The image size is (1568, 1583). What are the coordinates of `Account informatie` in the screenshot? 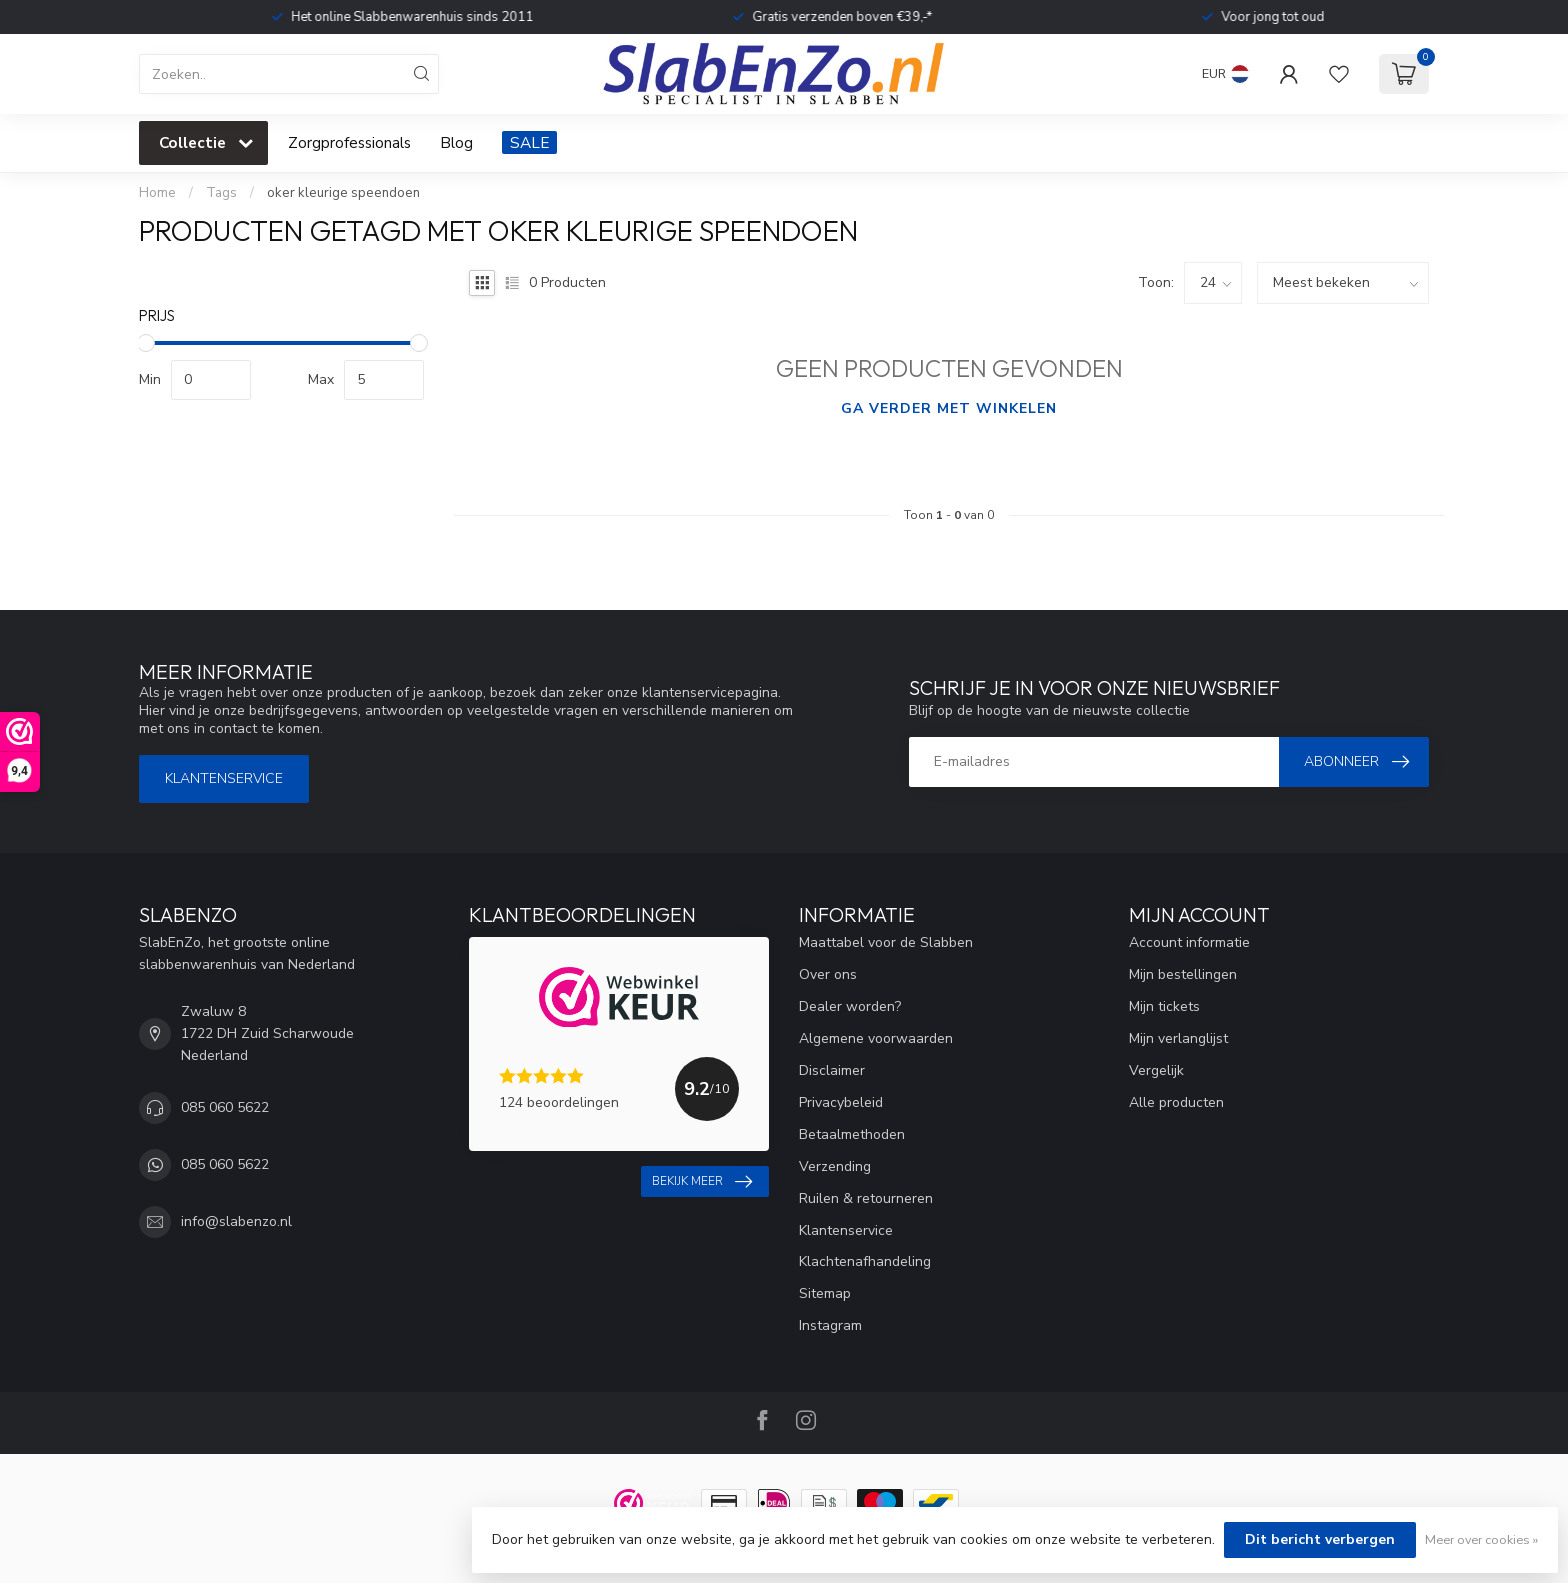 It's located at (1189, 942).